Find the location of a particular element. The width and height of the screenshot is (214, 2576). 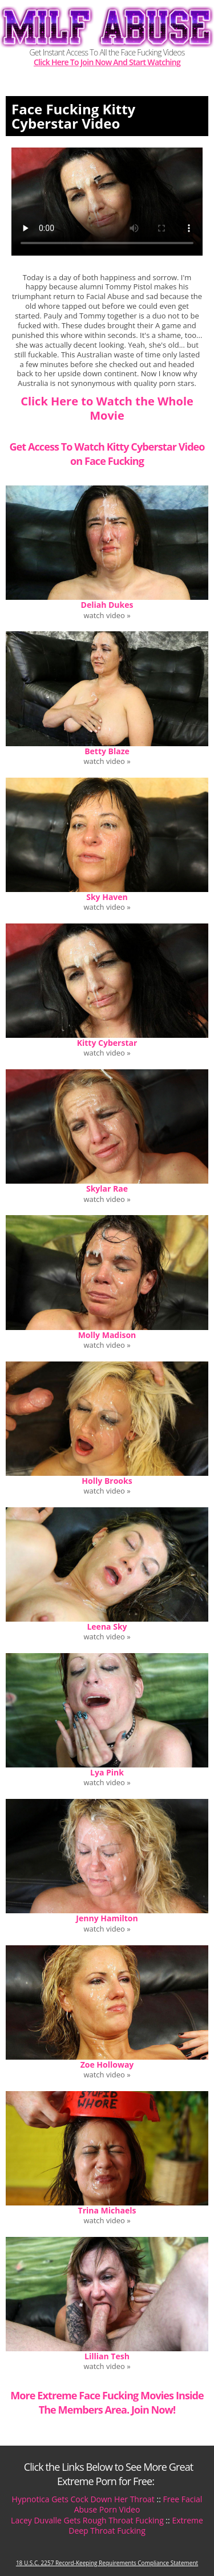

18 U.S.C. 2257 Record-Keeping Requirements Compliance Statement is located at coordinates (107, 2563).